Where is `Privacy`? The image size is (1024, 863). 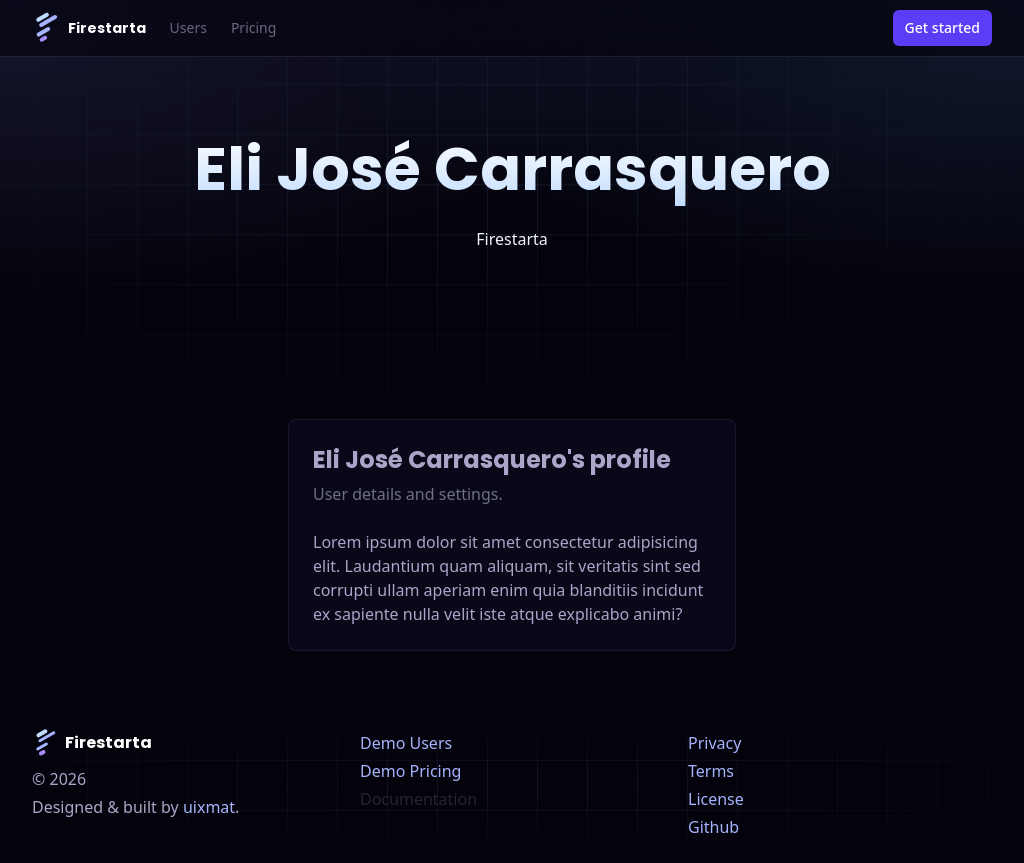
Privacy is located at coordinates (714, 743).